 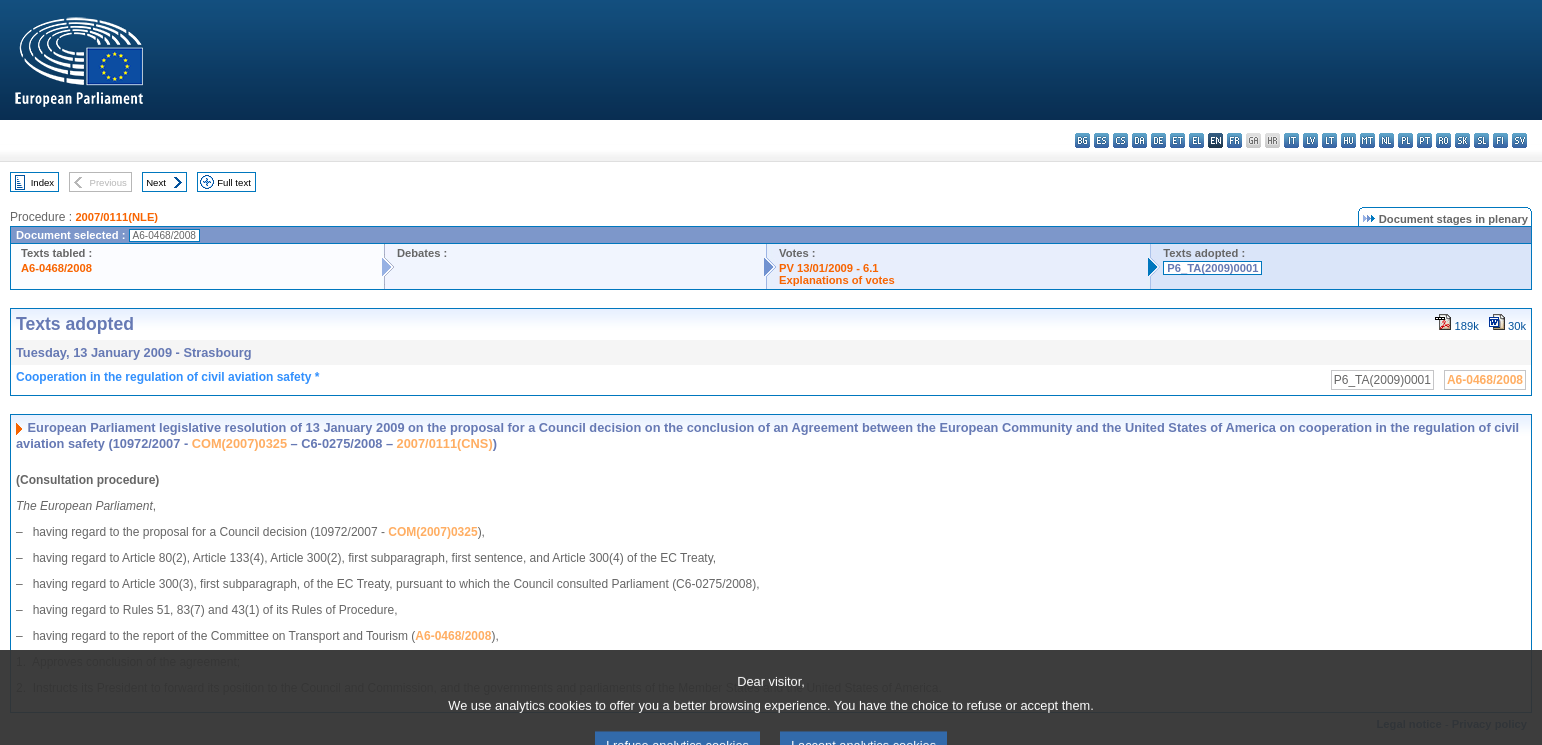 I want to click on de - Deutsch, so click(x=1158, y=140).